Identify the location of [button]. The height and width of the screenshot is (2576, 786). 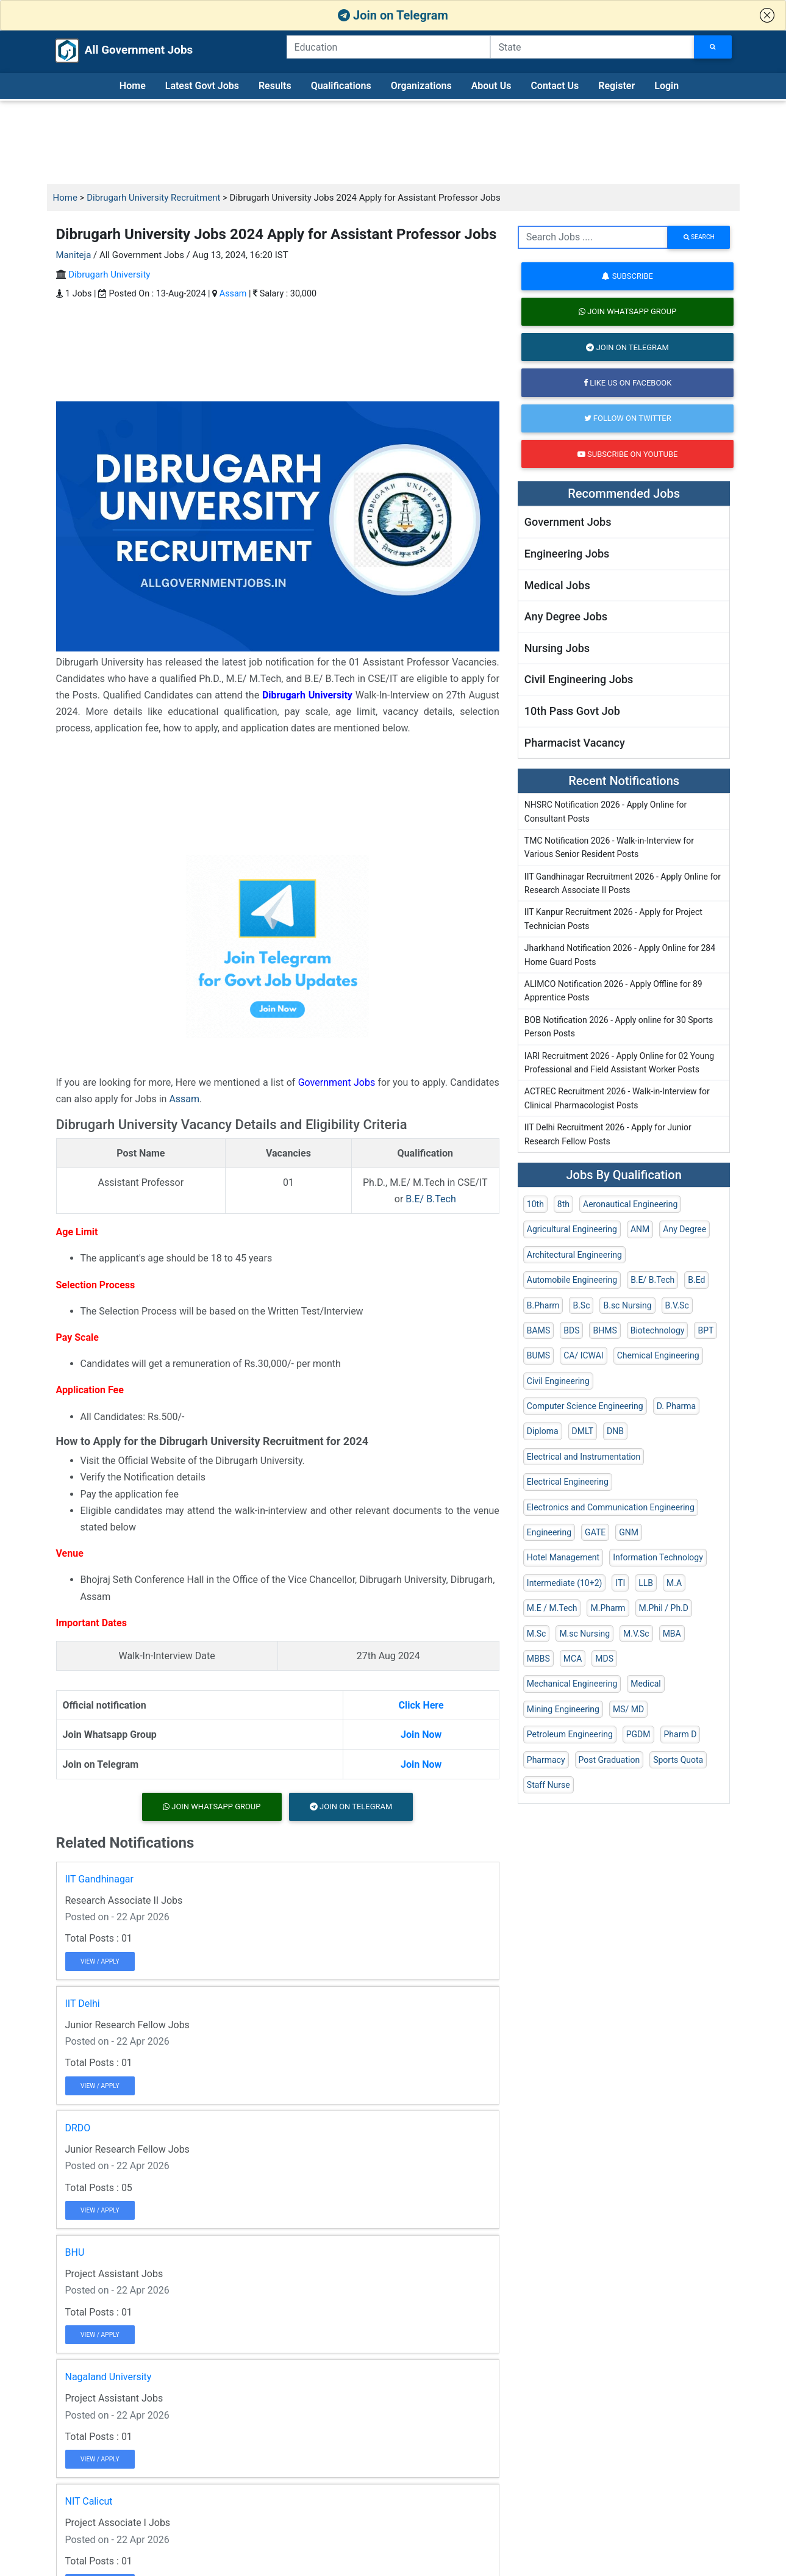
(767, 15).